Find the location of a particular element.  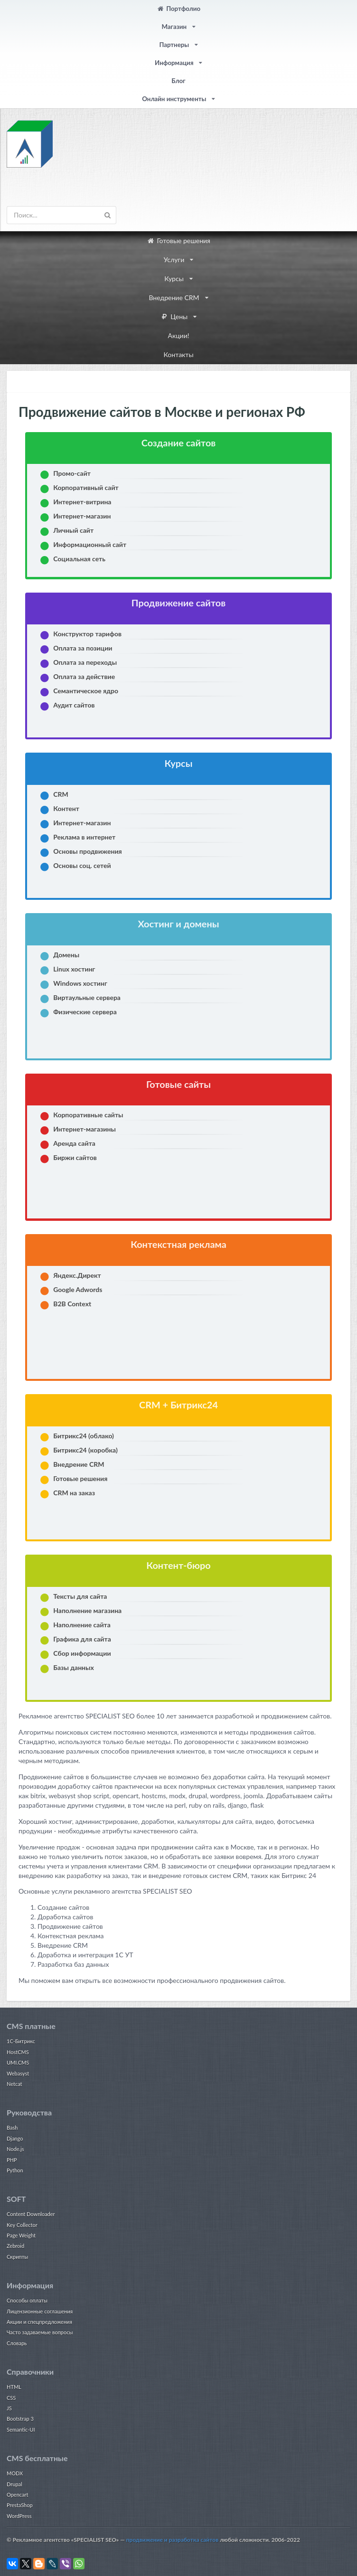

Аренда сайта is located at coordinates (74, 1143).